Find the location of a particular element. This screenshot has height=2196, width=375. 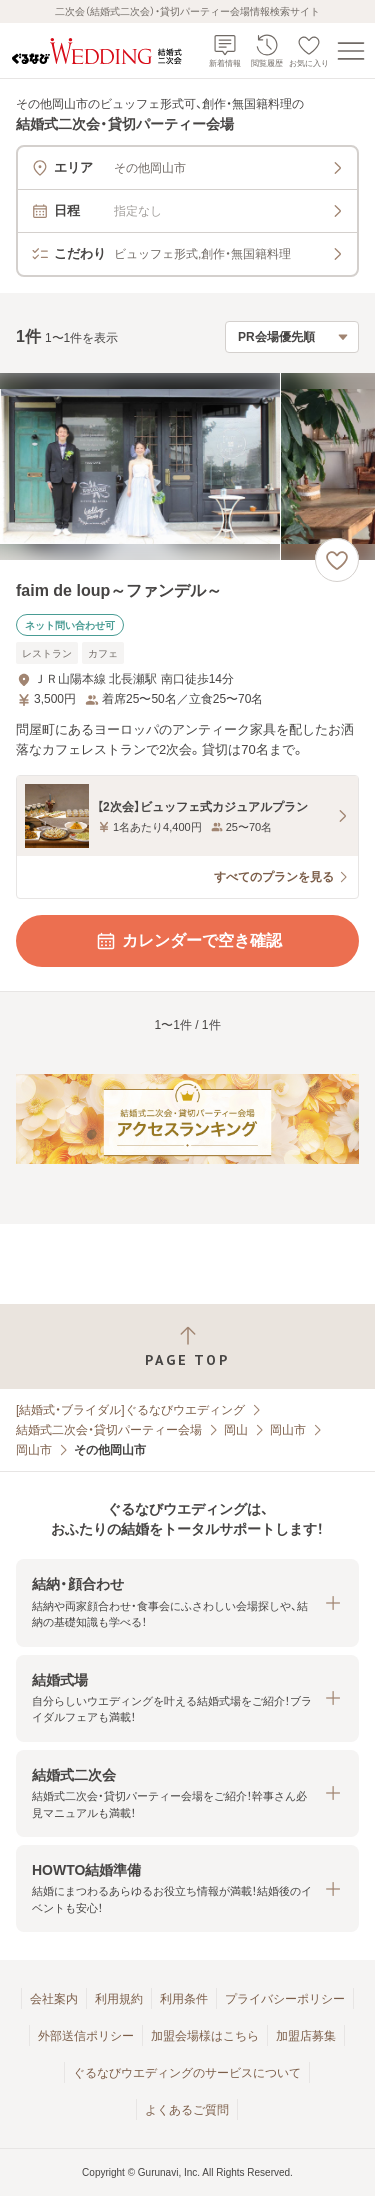

外部送信ポリシー is located at coordinates (86, 2036).